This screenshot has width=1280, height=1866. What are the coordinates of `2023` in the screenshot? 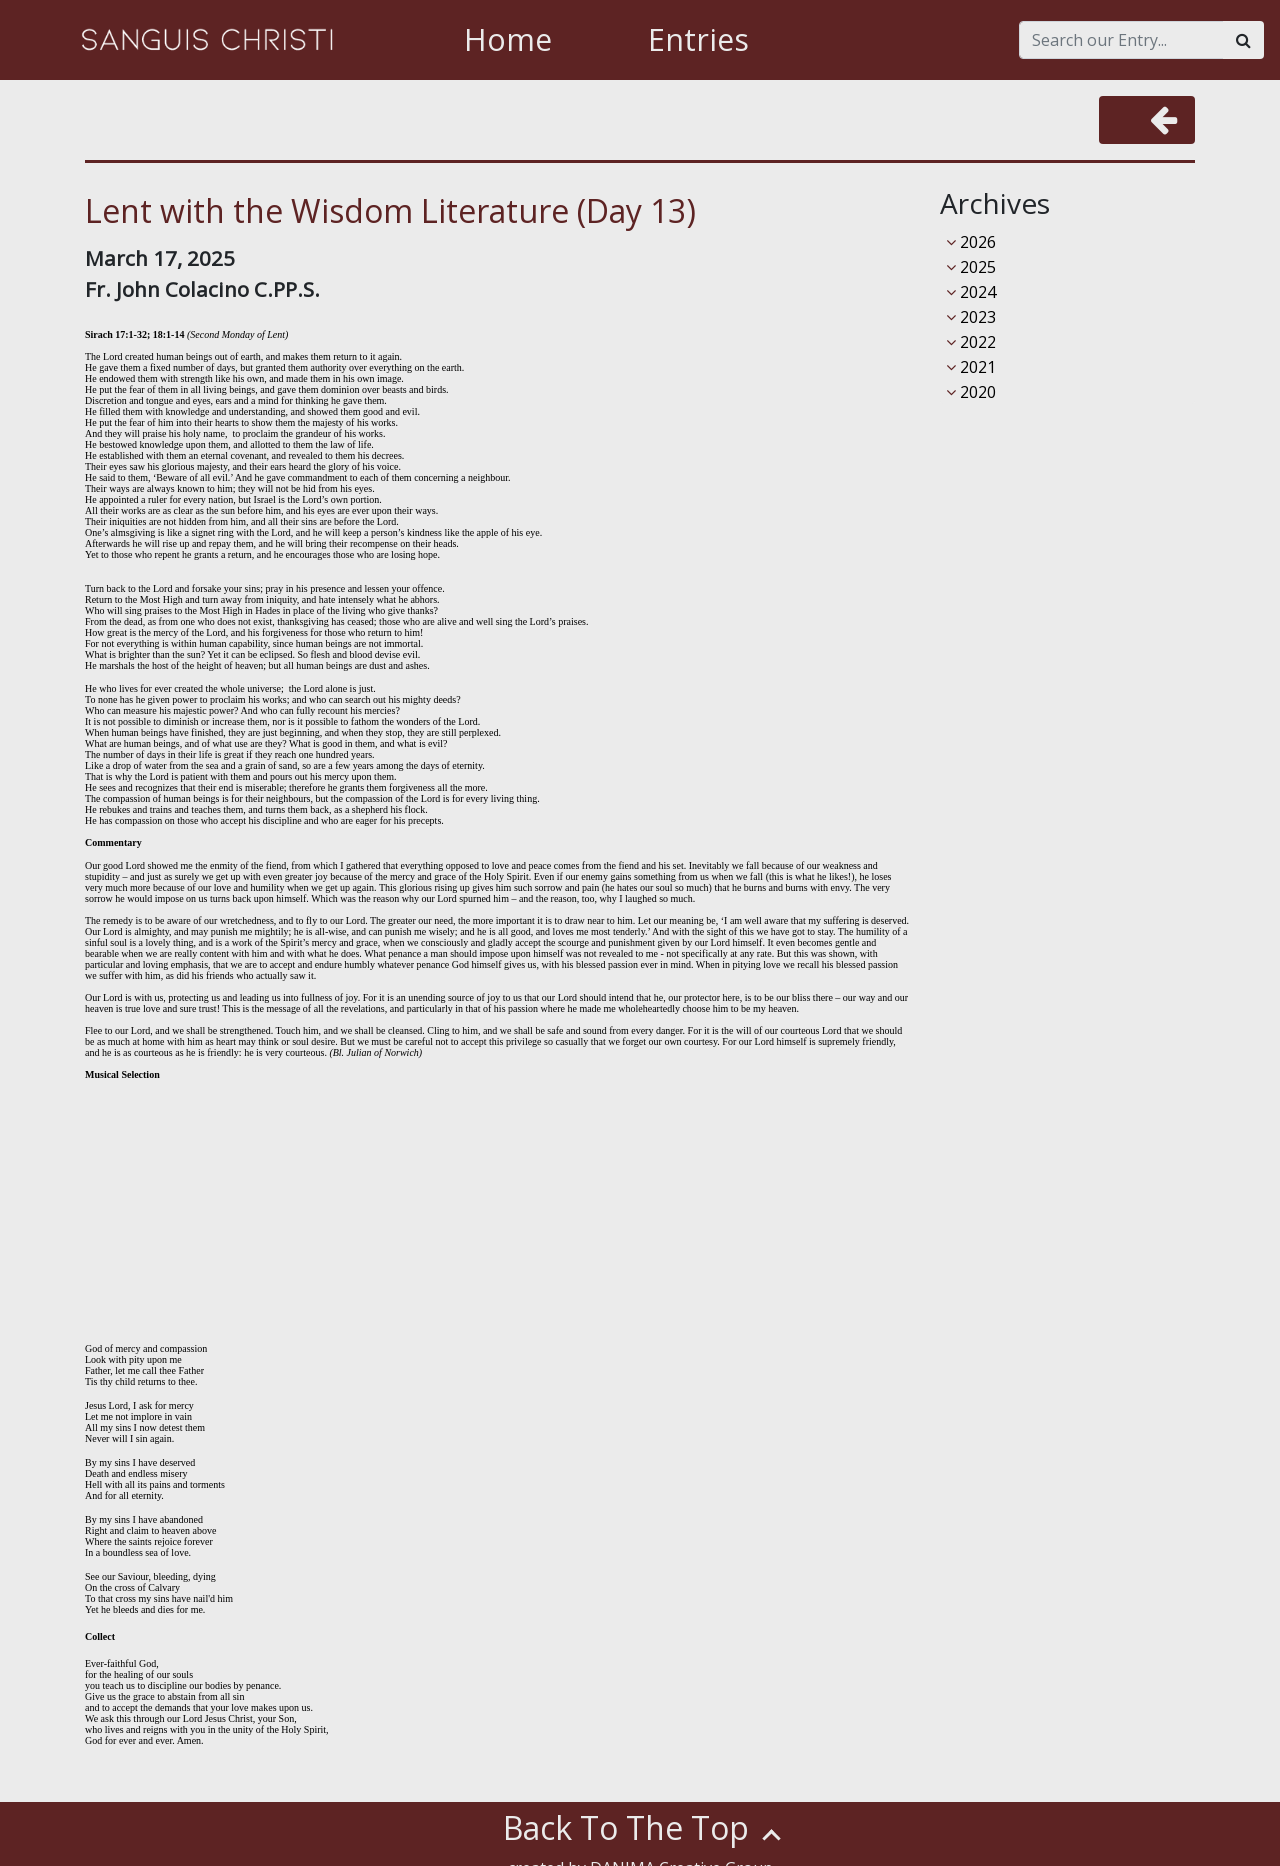 It's located at (971, 317).